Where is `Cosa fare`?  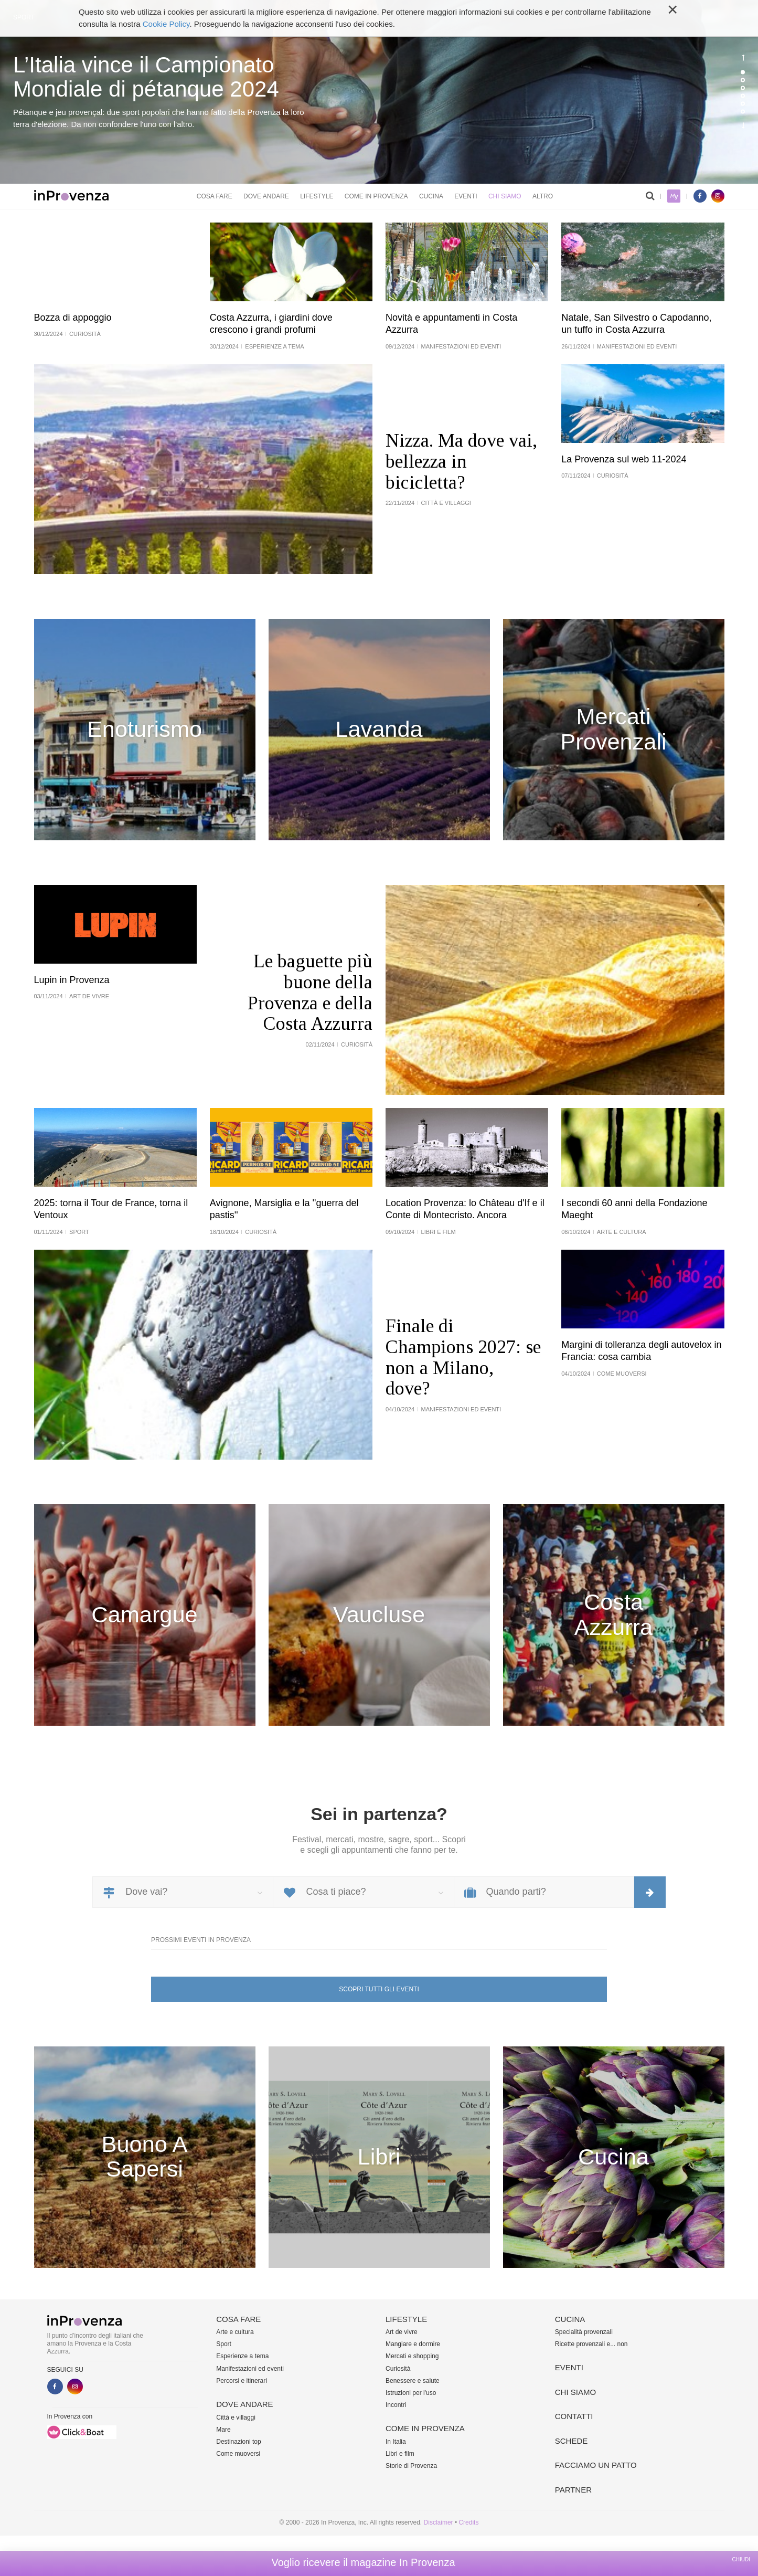
Cosa fare is located at coordinates (214, 196).